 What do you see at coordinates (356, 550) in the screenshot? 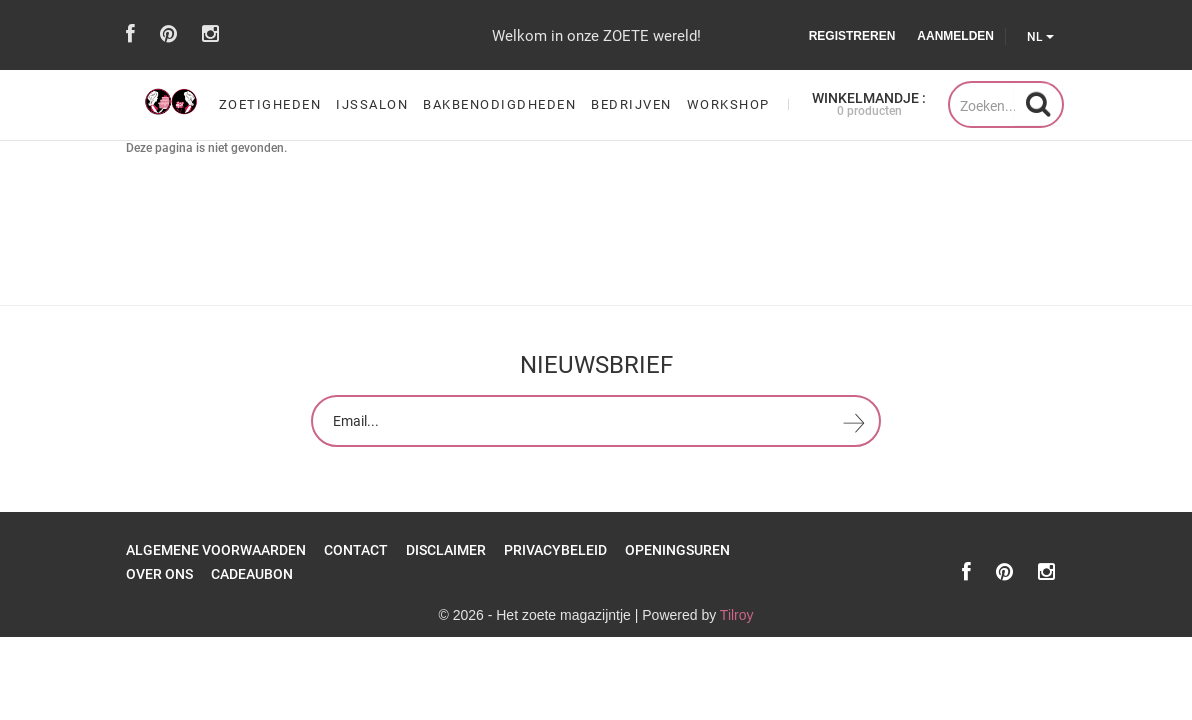
I see `Contact` at bounding box center [356, 550].